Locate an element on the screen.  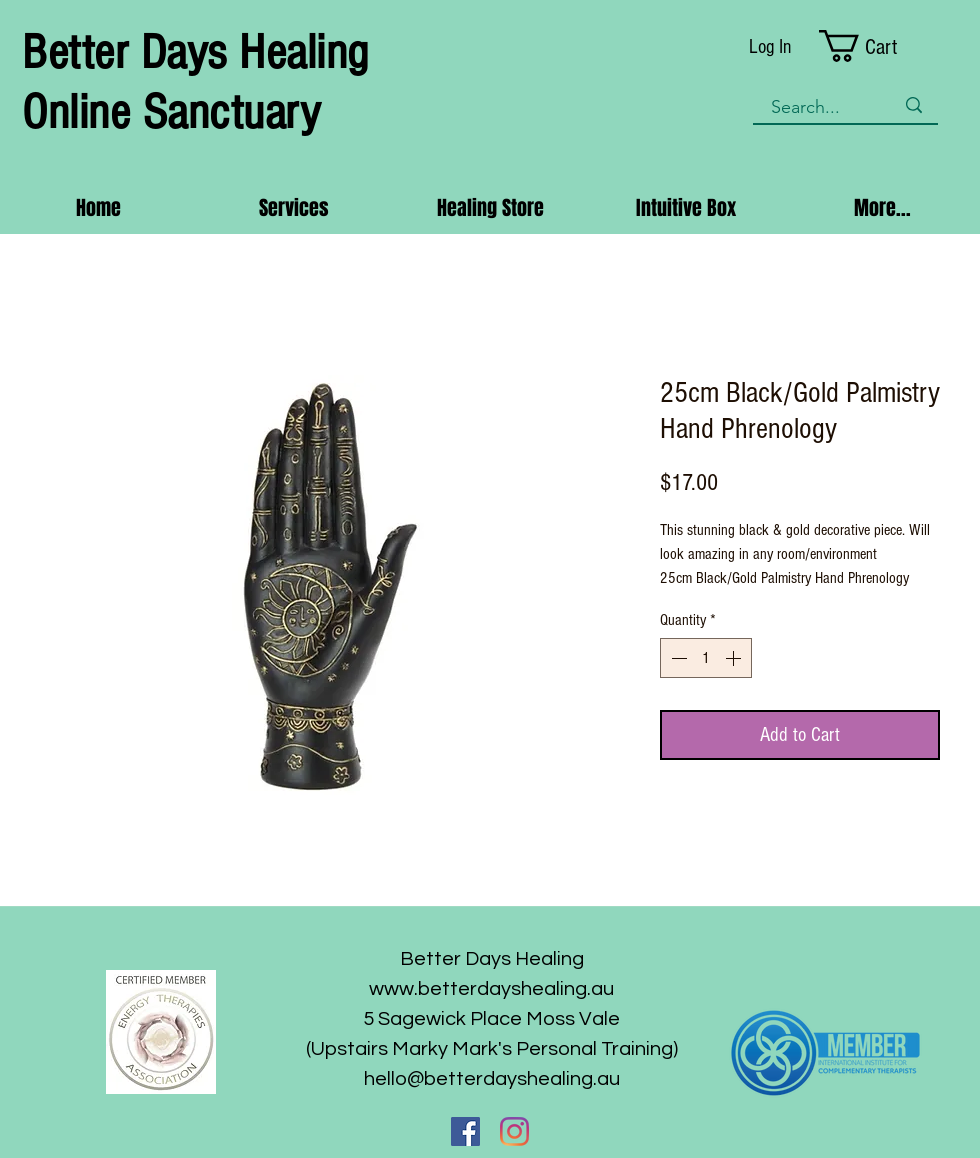
www.betterdayshealing.au is located at coordinates (491, 989).